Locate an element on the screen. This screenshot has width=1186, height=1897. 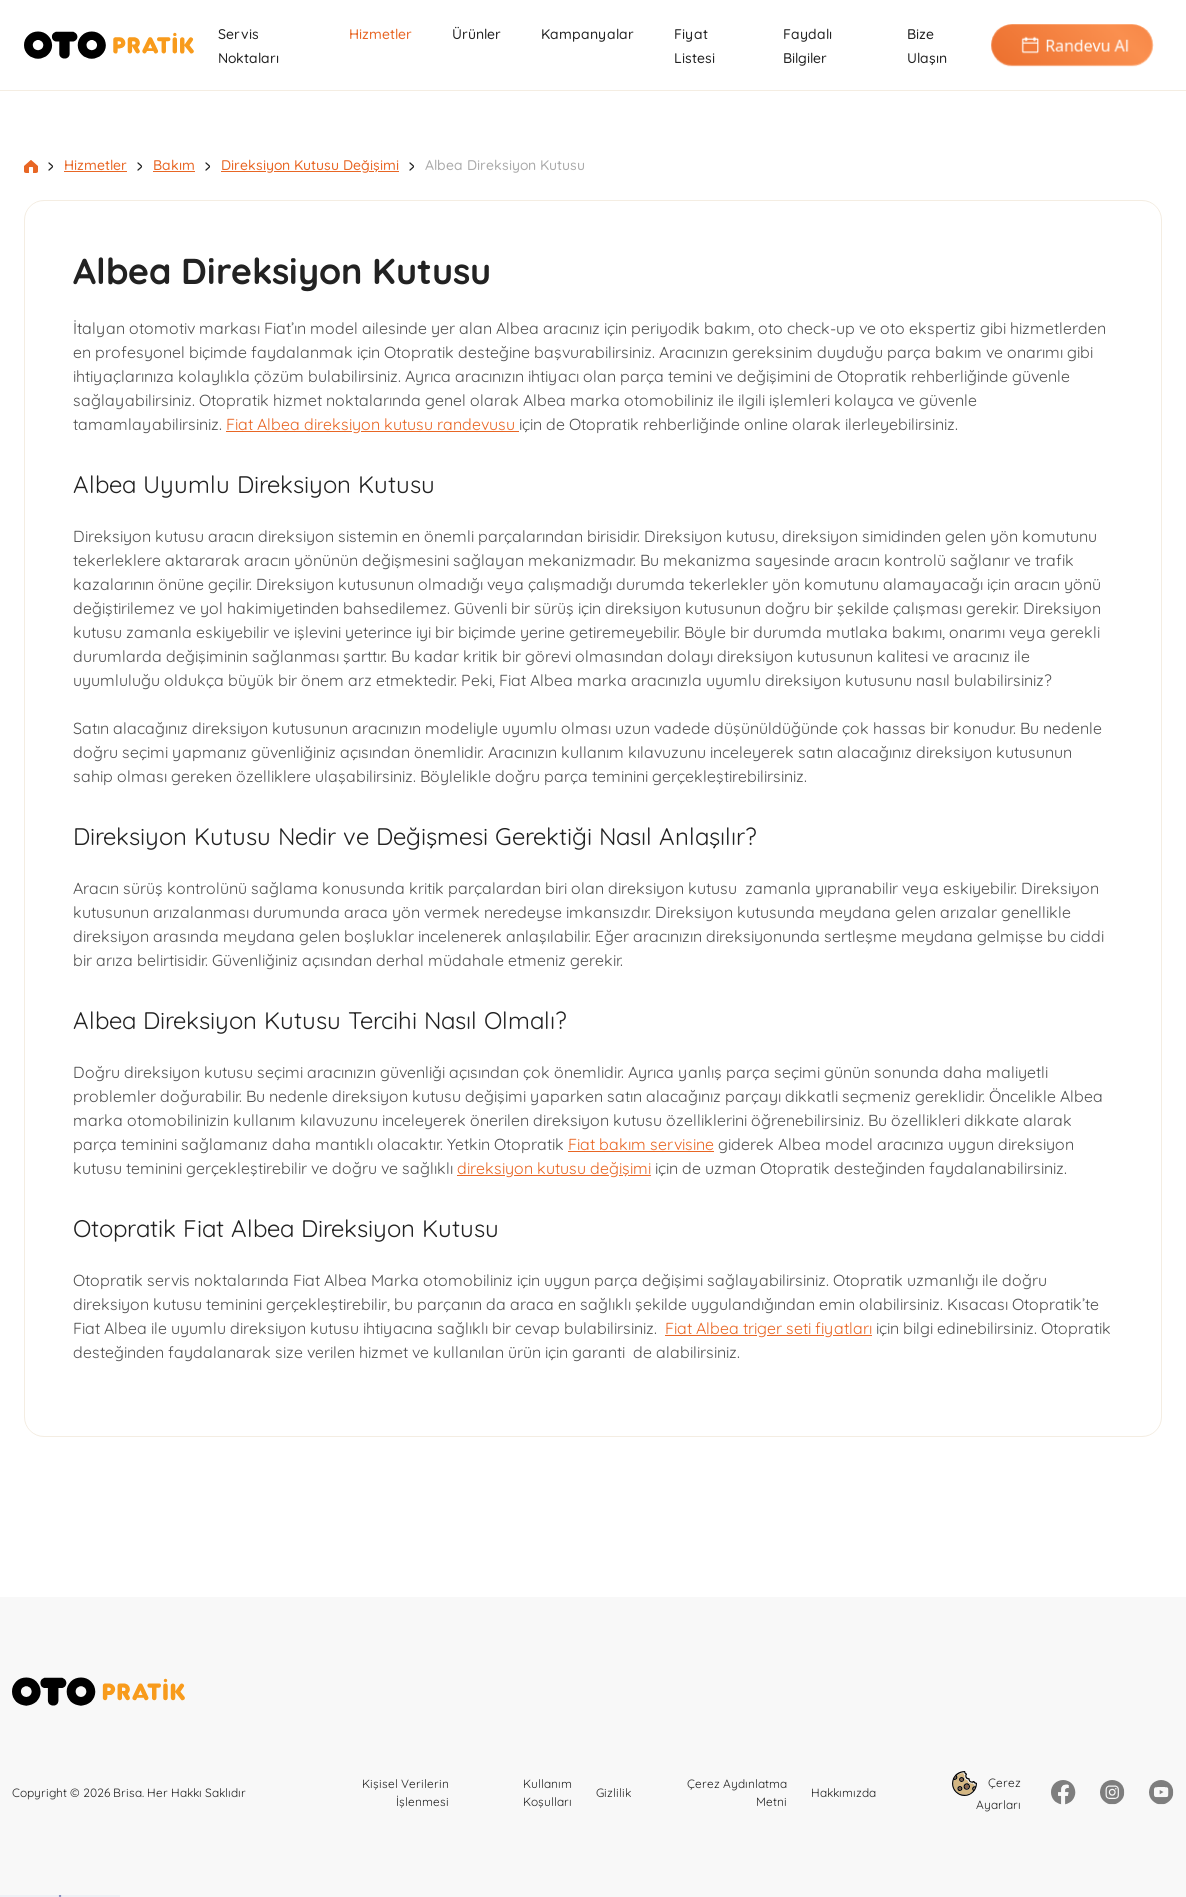
Randevu Al is located at coordinates (1072, 45).